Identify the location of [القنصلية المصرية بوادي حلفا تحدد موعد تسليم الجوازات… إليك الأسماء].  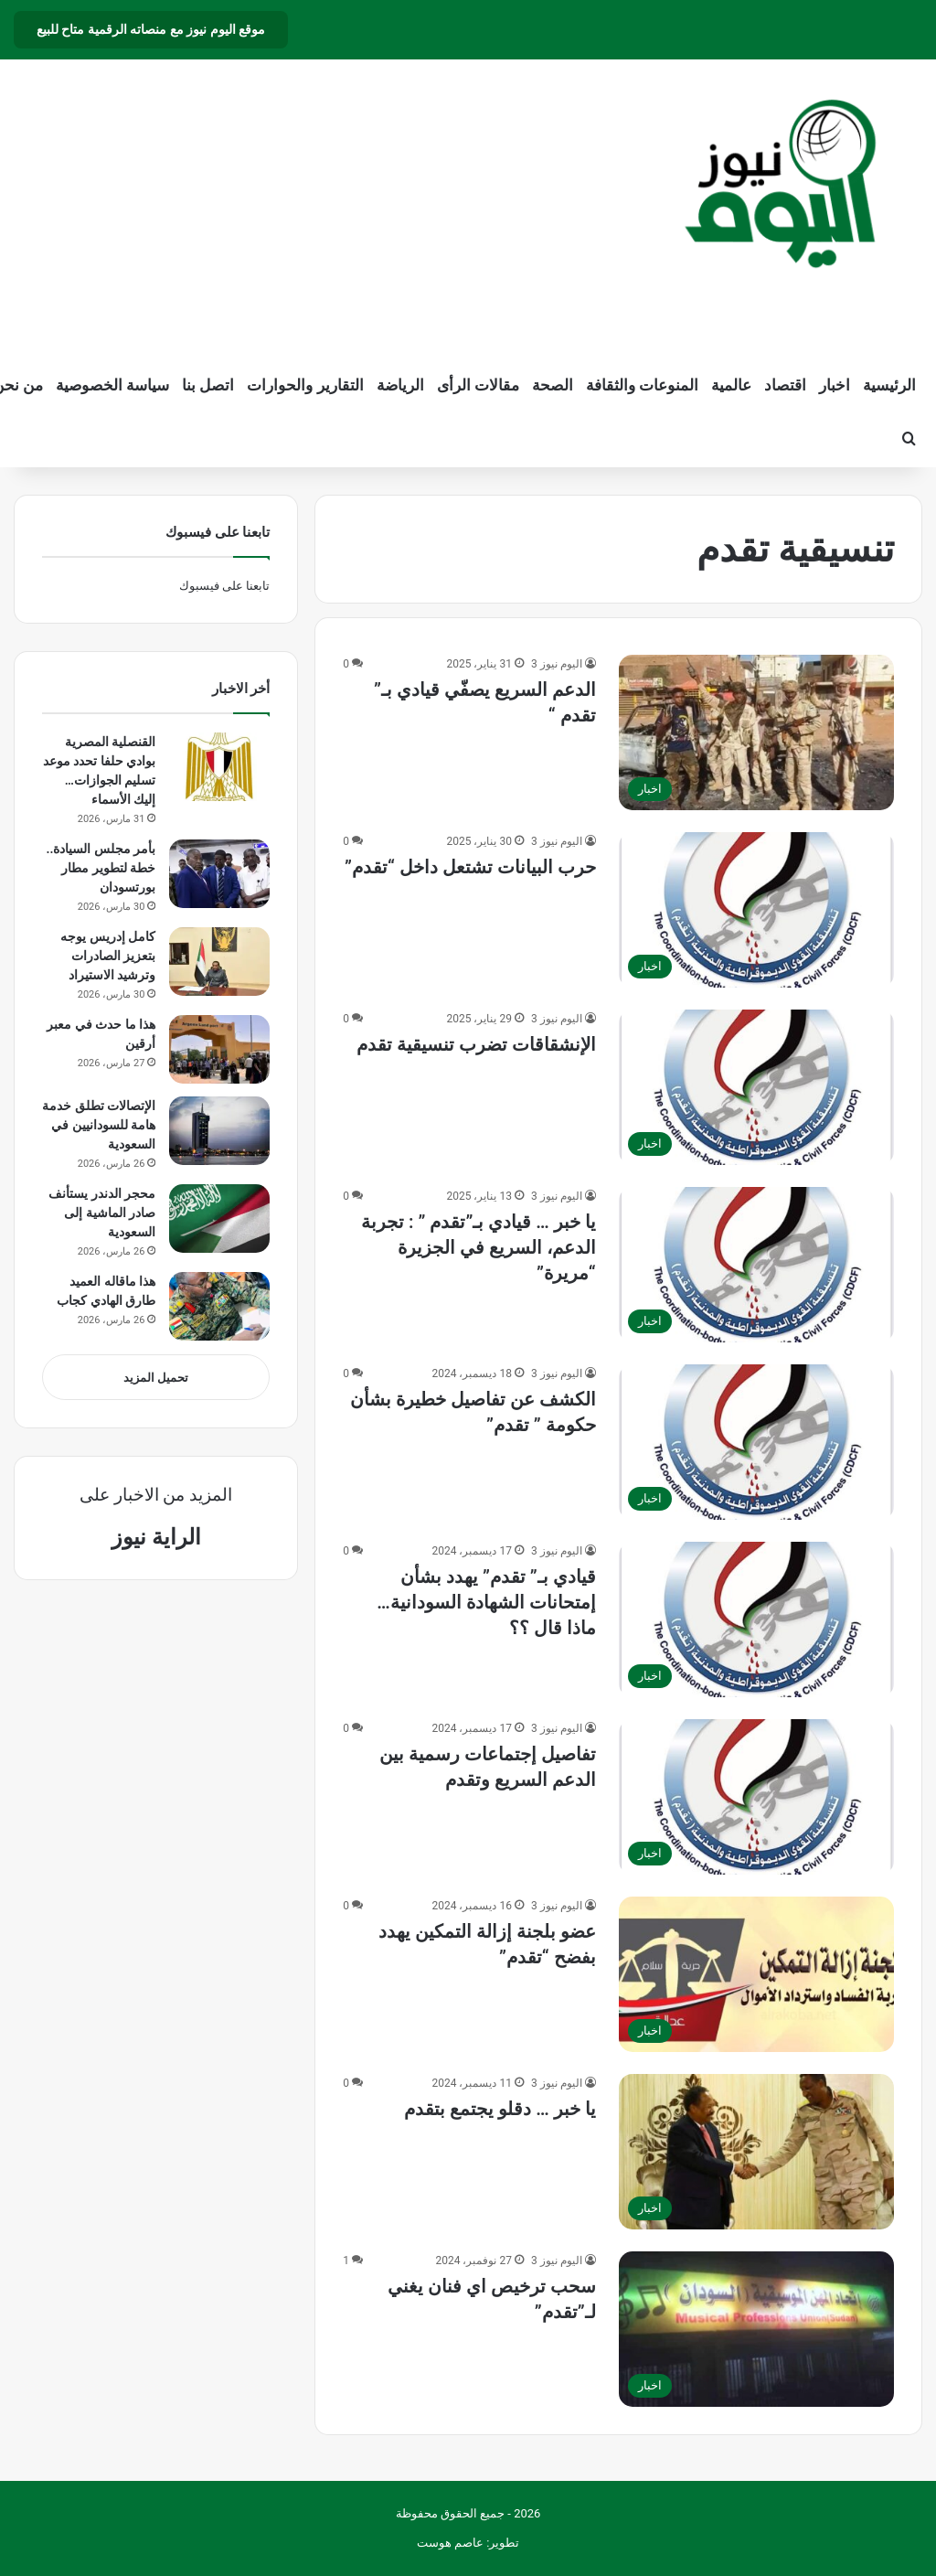
(219, 766).